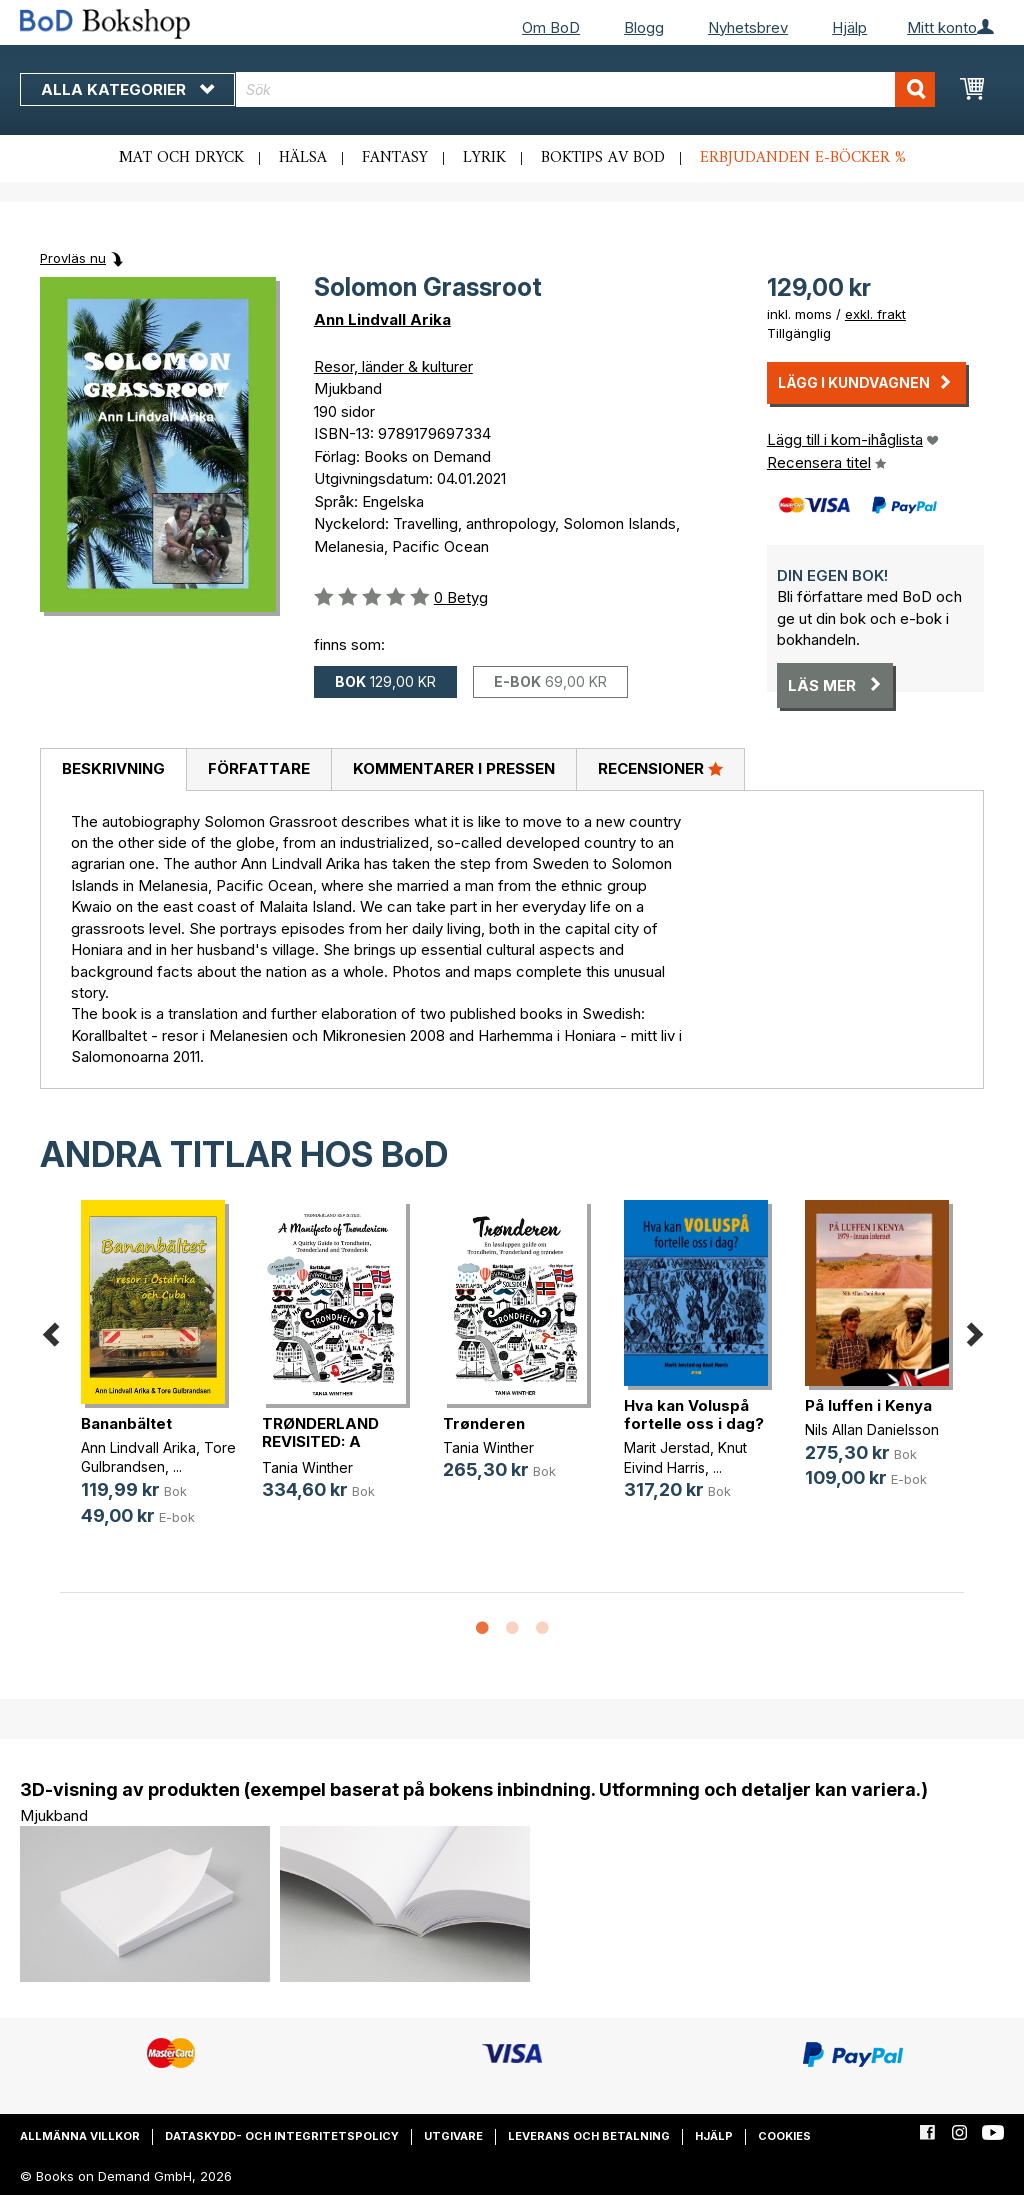 The image size is (1024, 2195). Describe the element at coordinates (395, 158) in the screenshot. I see `Fantasy` at that location.